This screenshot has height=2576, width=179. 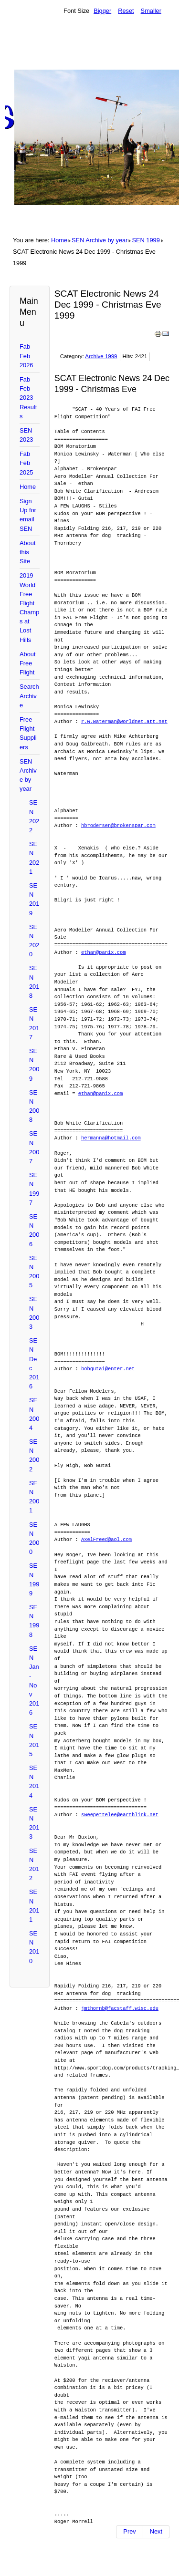 What do you see at coordinates (34, 1823) in the screenshot?
I see `SEN 2013` at bounding box center [34, 1823].